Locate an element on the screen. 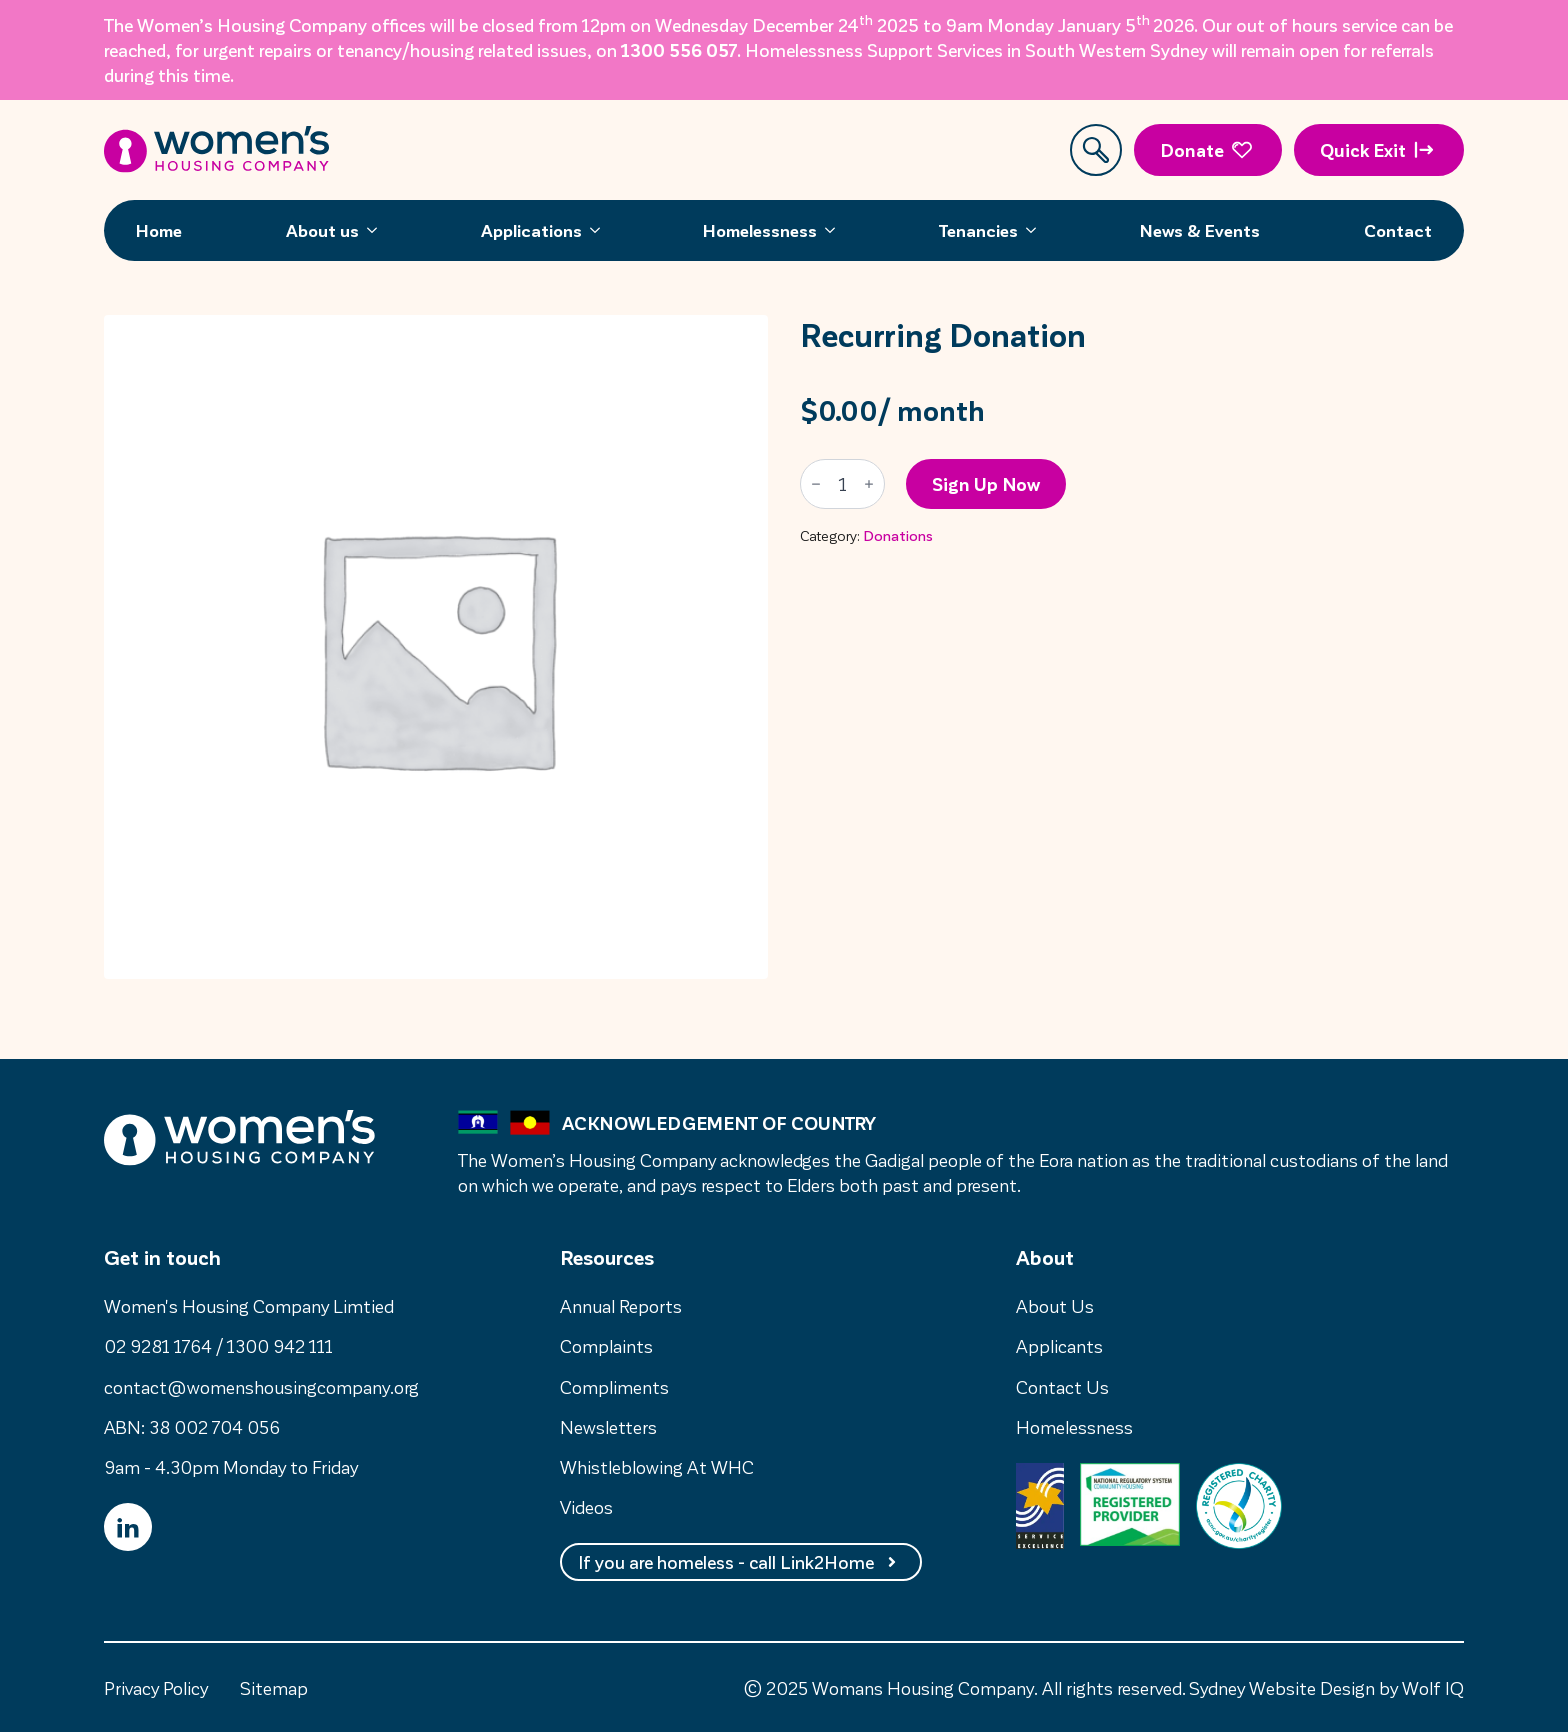 This screenshot has height=1732, width=1568. Complaints is located at coordinates (606, 1345).